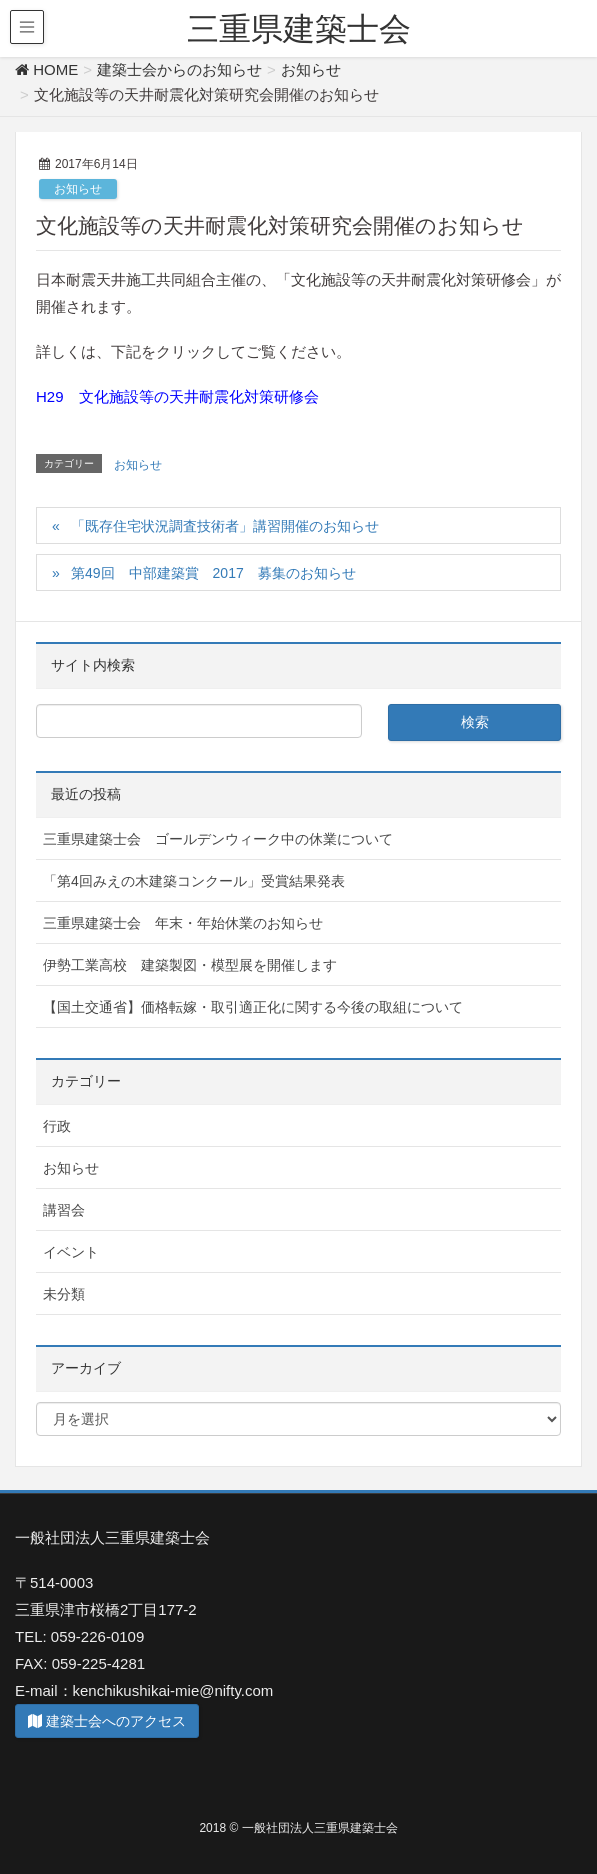 This screenshot has height=1874, width=597. Describe the element at coordinates (177, 396) in the screenshot. I see `H29 文化施設等の天井耐震化対策研修会` at that location.